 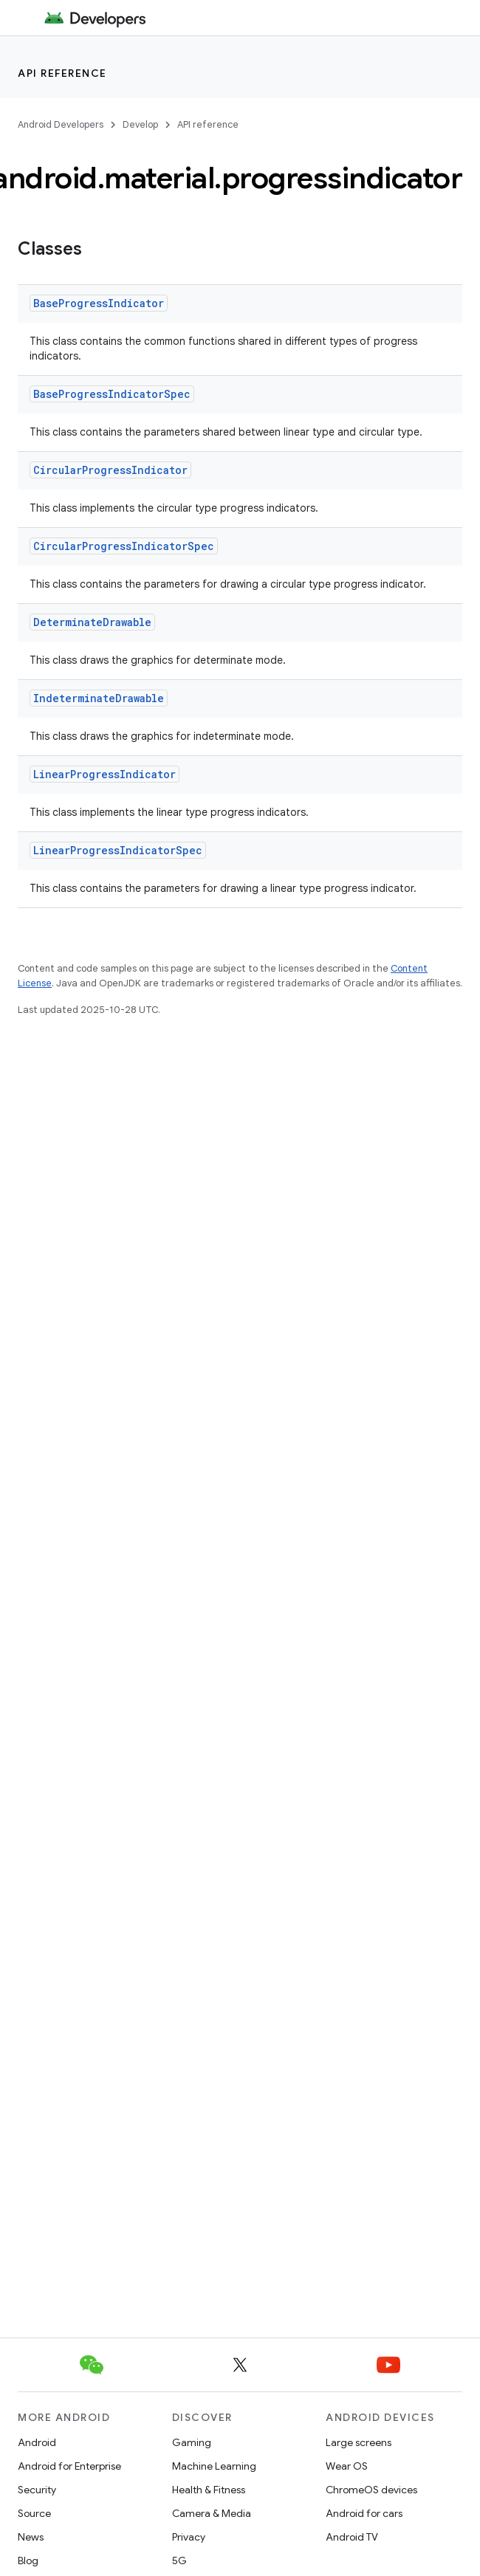 What do you see at coordinates (352, 2537) in the screenshot?
I see `Android TV` at bounding box center [352, 2537].